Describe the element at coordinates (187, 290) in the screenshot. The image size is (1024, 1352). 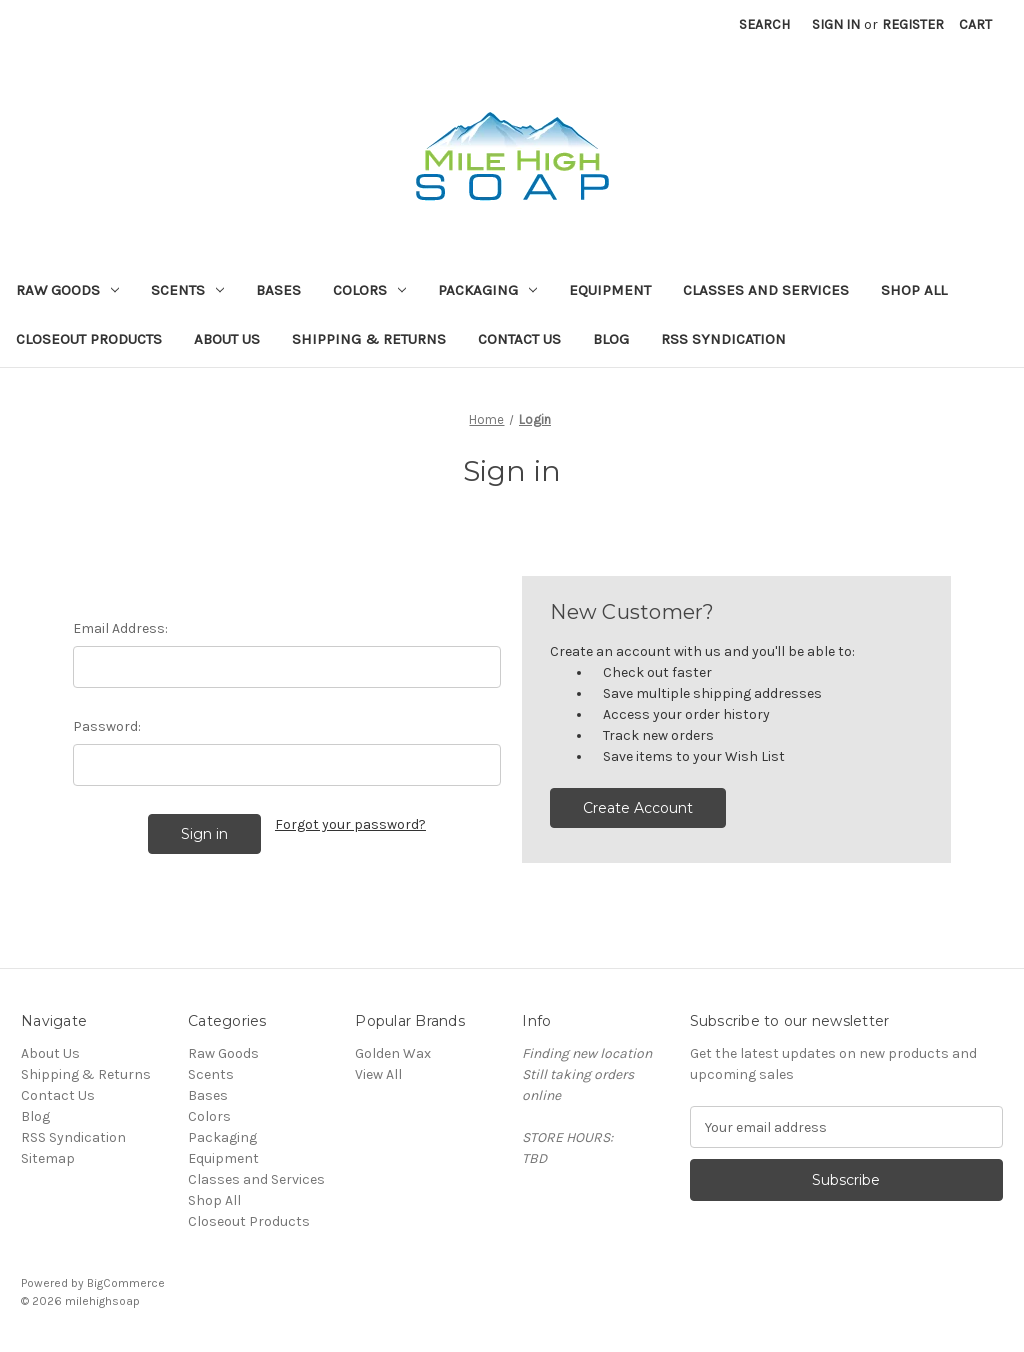
I see `Scents` at that location.